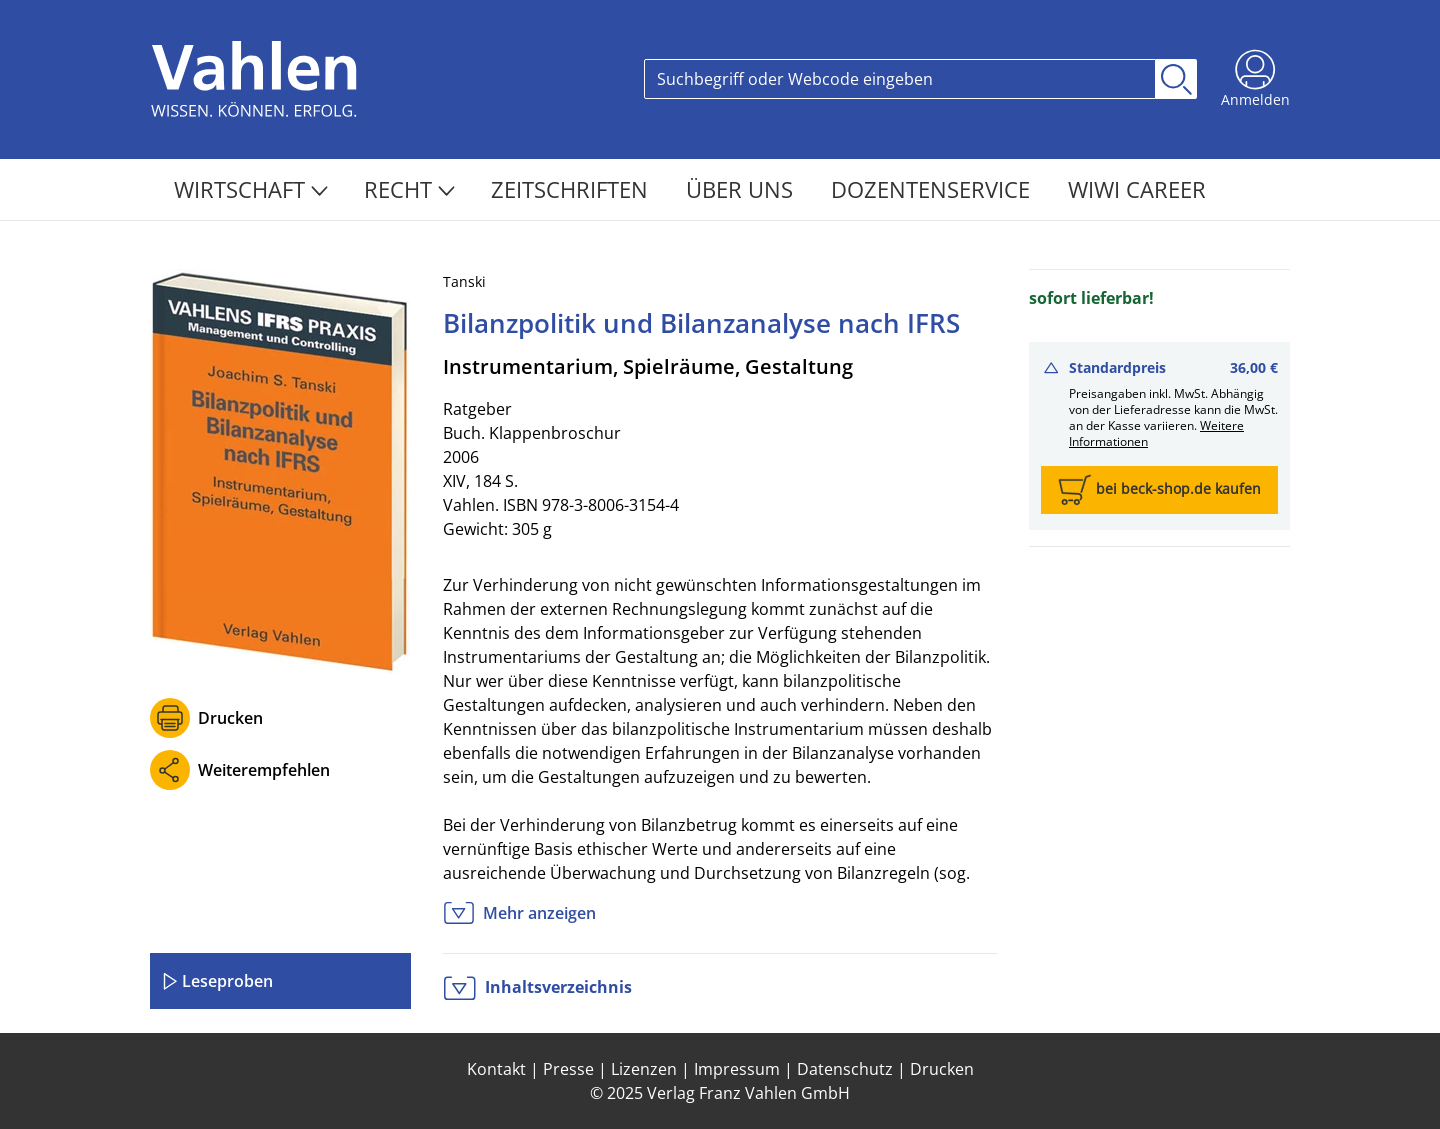  Describe the element at coordinates (742, 189) in the screenshot. I see `Über Uns` at that location.